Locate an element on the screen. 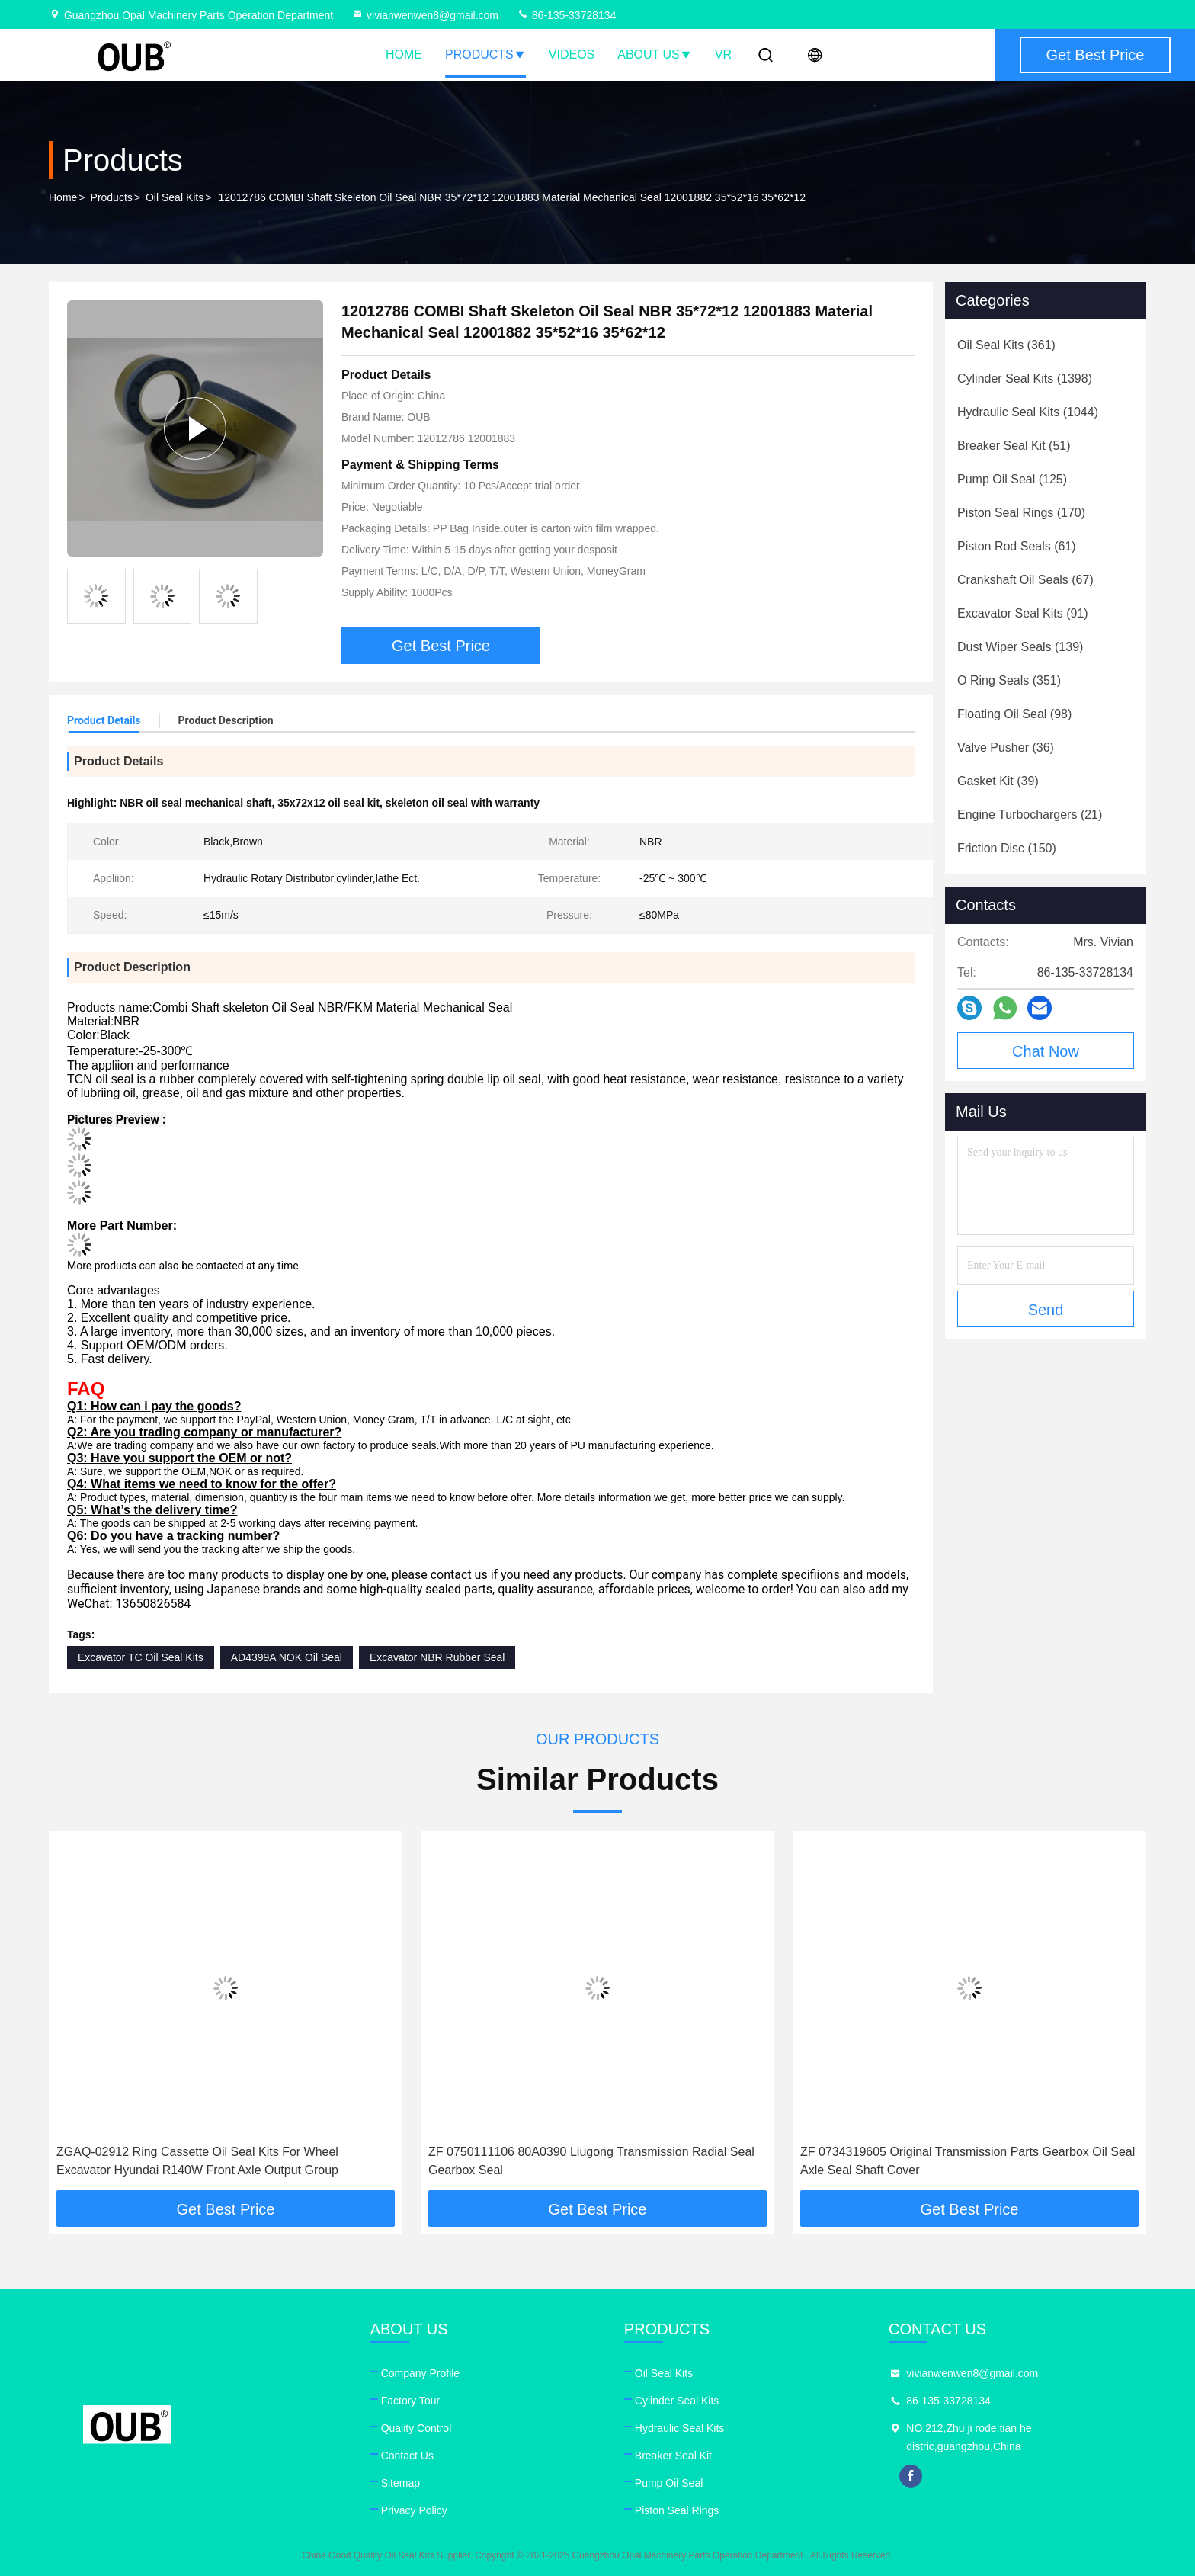  86-135-33728134 is located at coordinates (566, 15).